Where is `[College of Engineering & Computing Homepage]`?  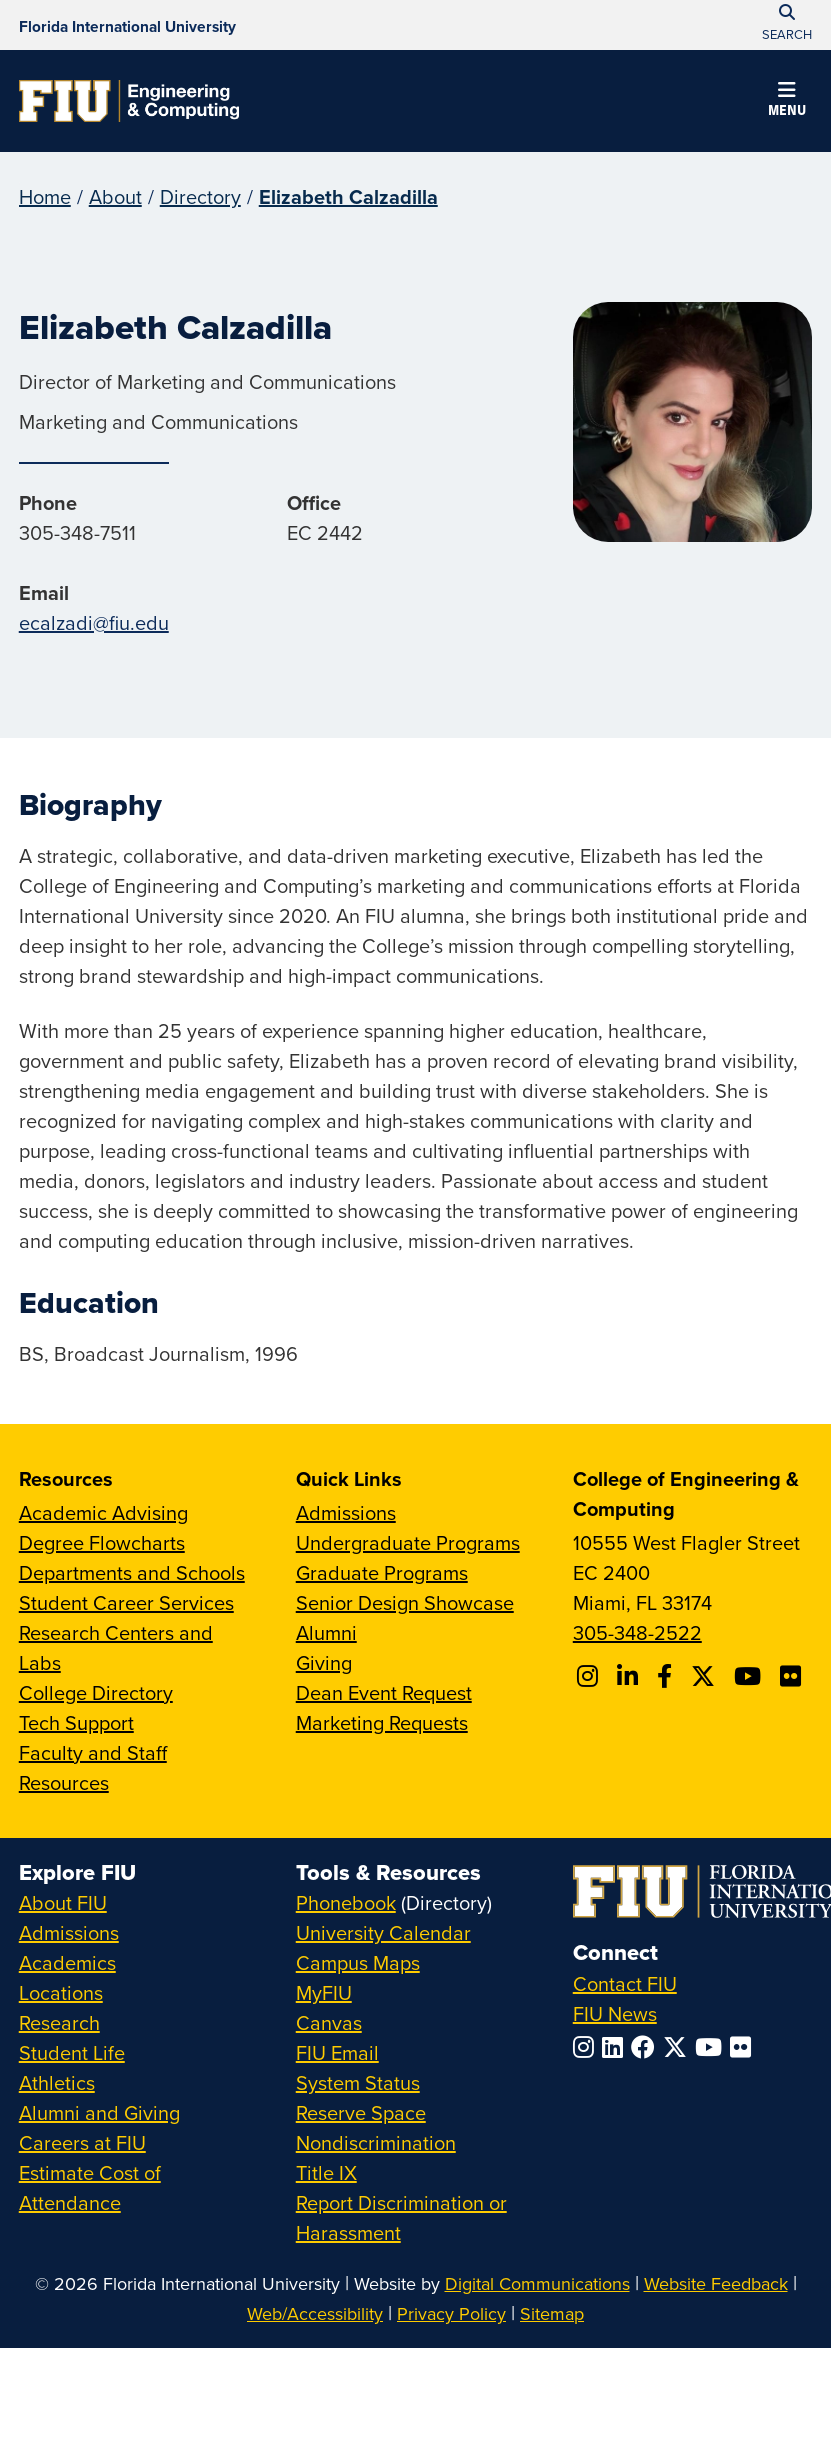 [College of Engineering & Computing Homepage] is located at coordinates (129, 101).